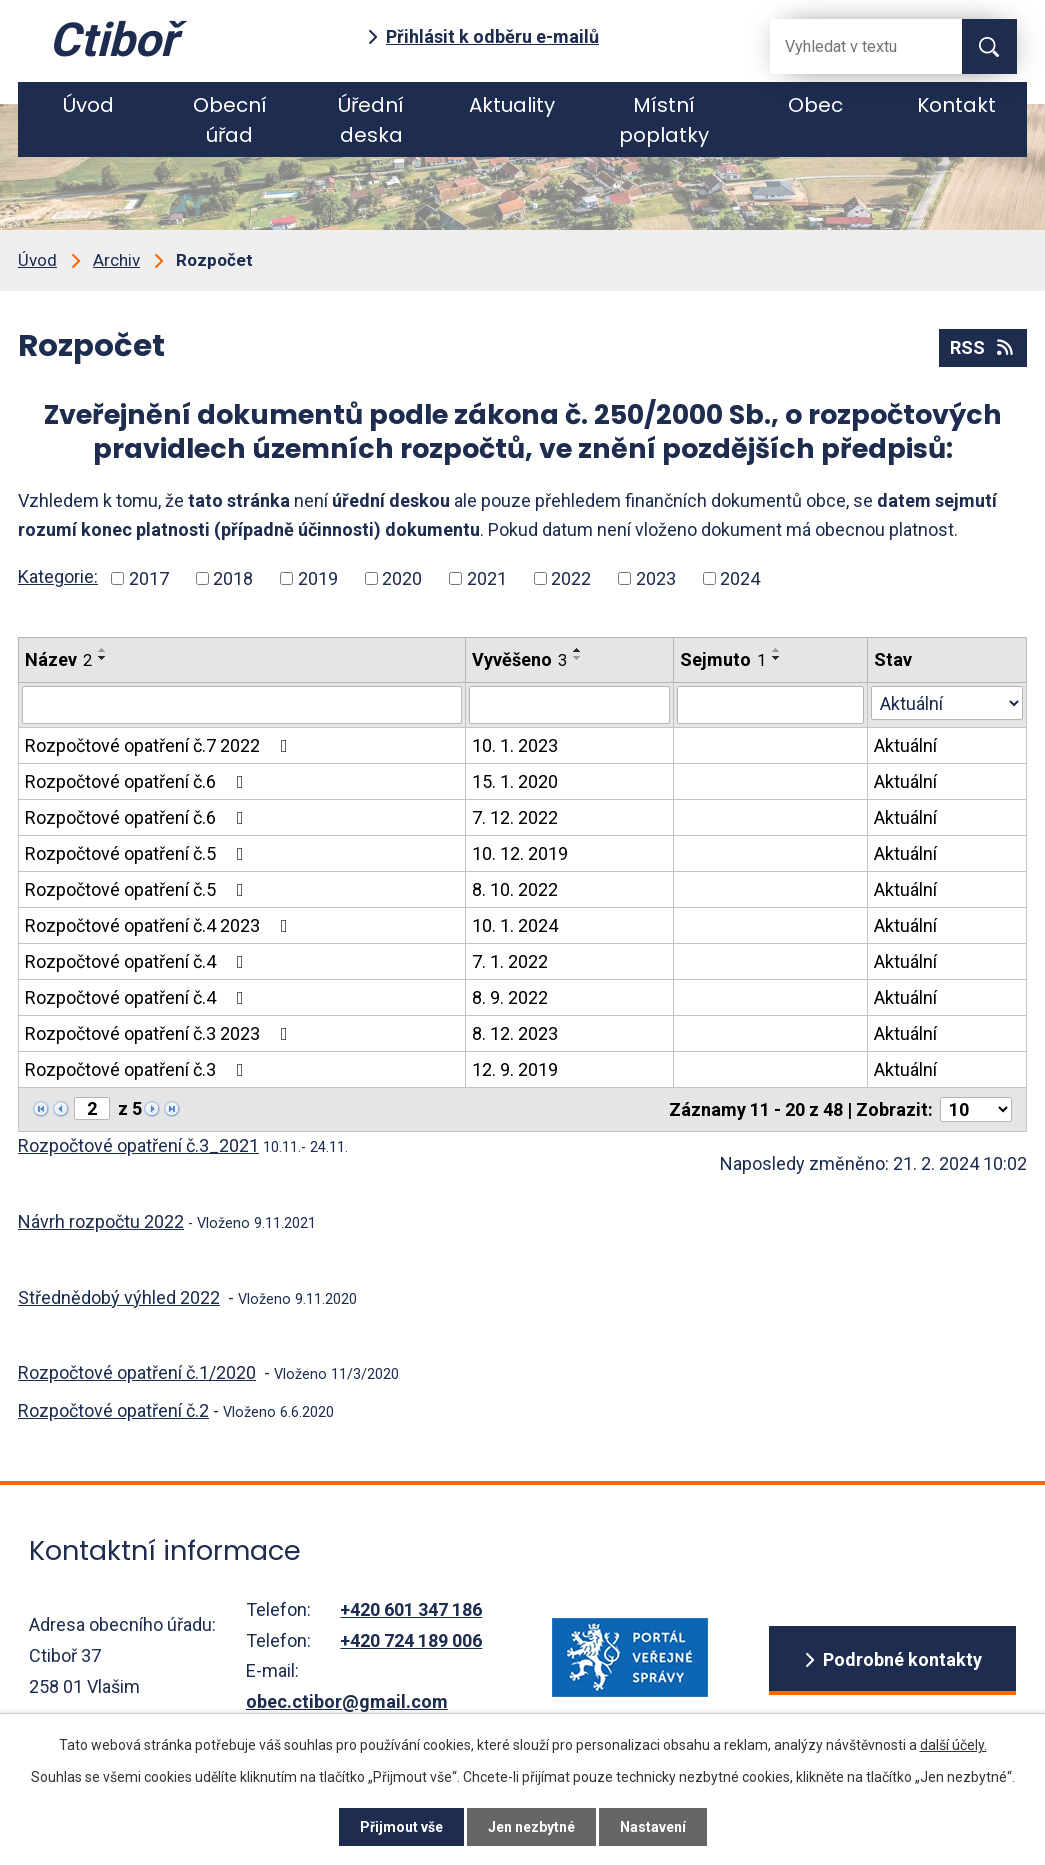 Image resolution: width=1045 pixels, height=1865 pixels. What do you see at coordinates (515, 925) in the screenshot?
I see `10. 1. 2024` at bounding box center [515, 925].